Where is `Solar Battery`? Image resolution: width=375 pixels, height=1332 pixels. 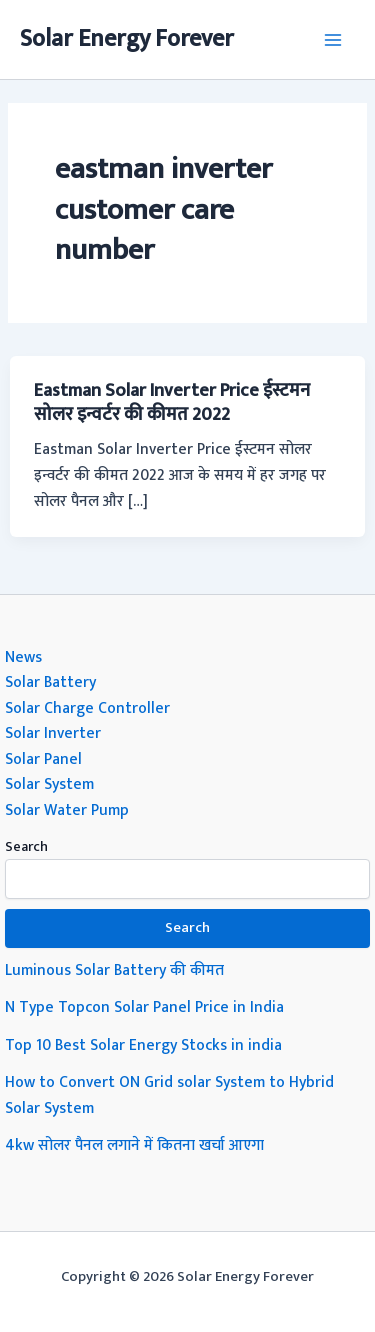
Solar Battery is located at coordinates (50, 682).